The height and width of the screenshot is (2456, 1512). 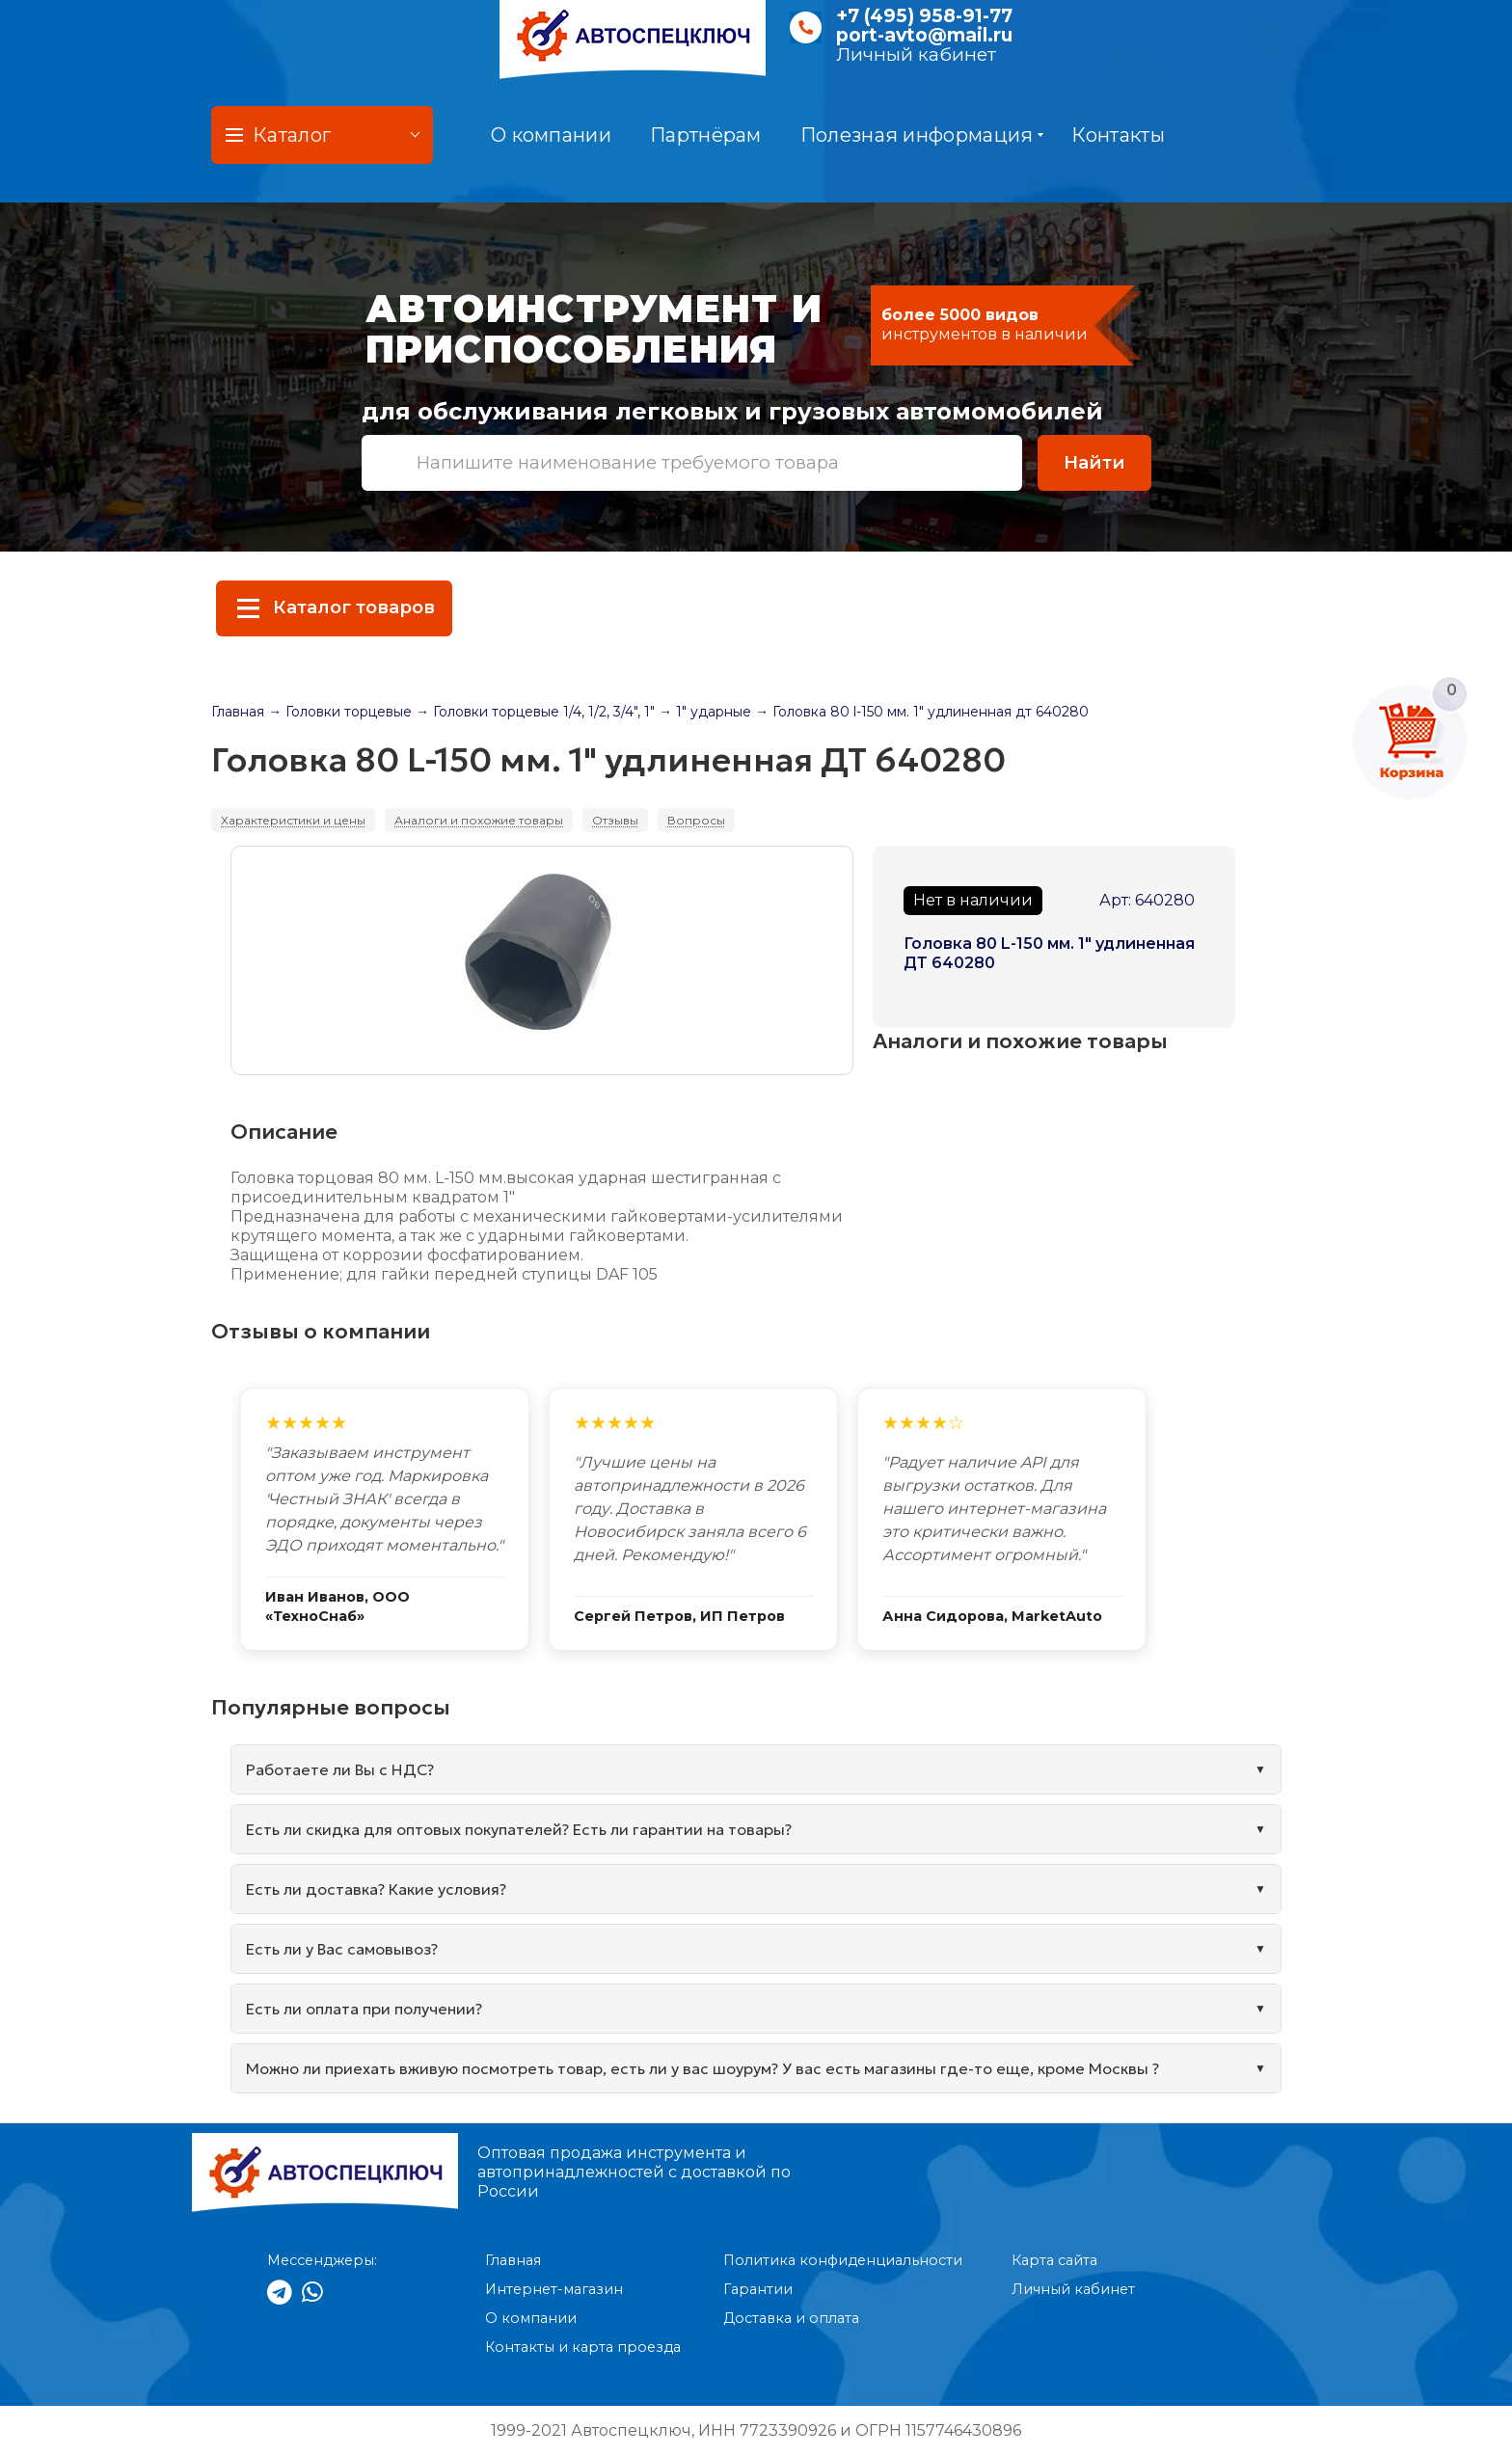 What do you see at coordinates (706, 135) in the screenshot?
I see `Партнёрам` at bounding box center [706, 135].